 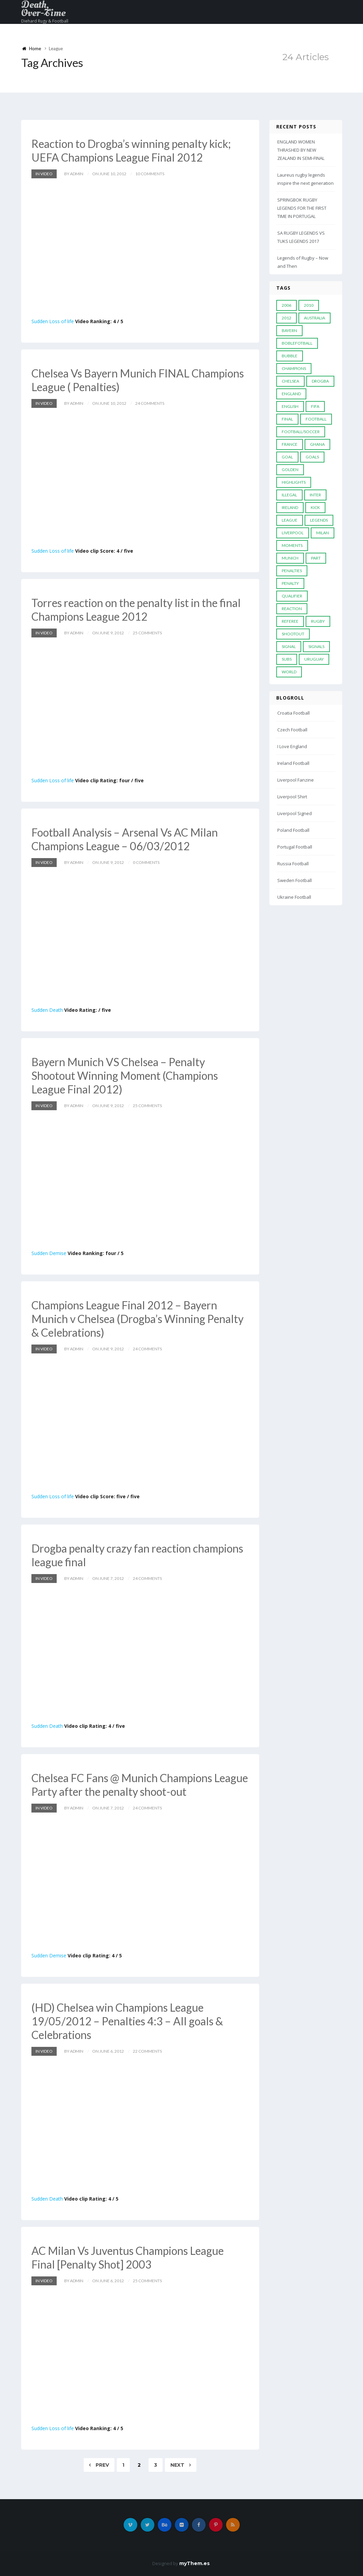 I want to click on Football [Football (52 items)], so click(x=316, y=419).